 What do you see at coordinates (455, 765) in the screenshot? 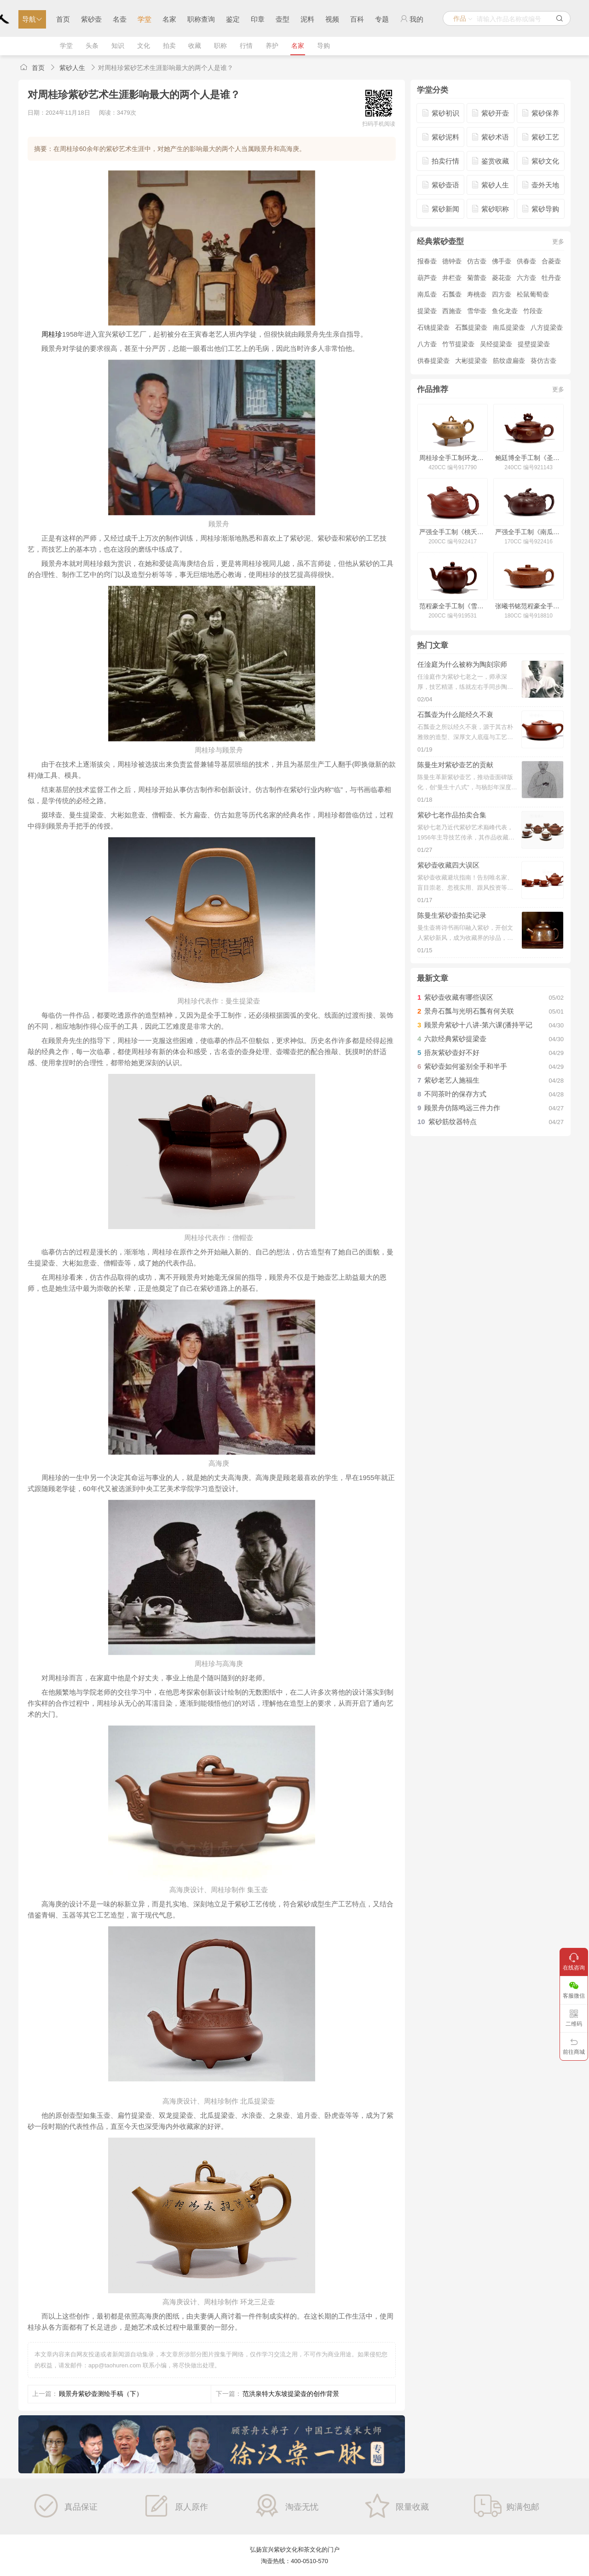
I see `陈曼生对紫砂壶艺的贡献` at bounding box center [455, 765].